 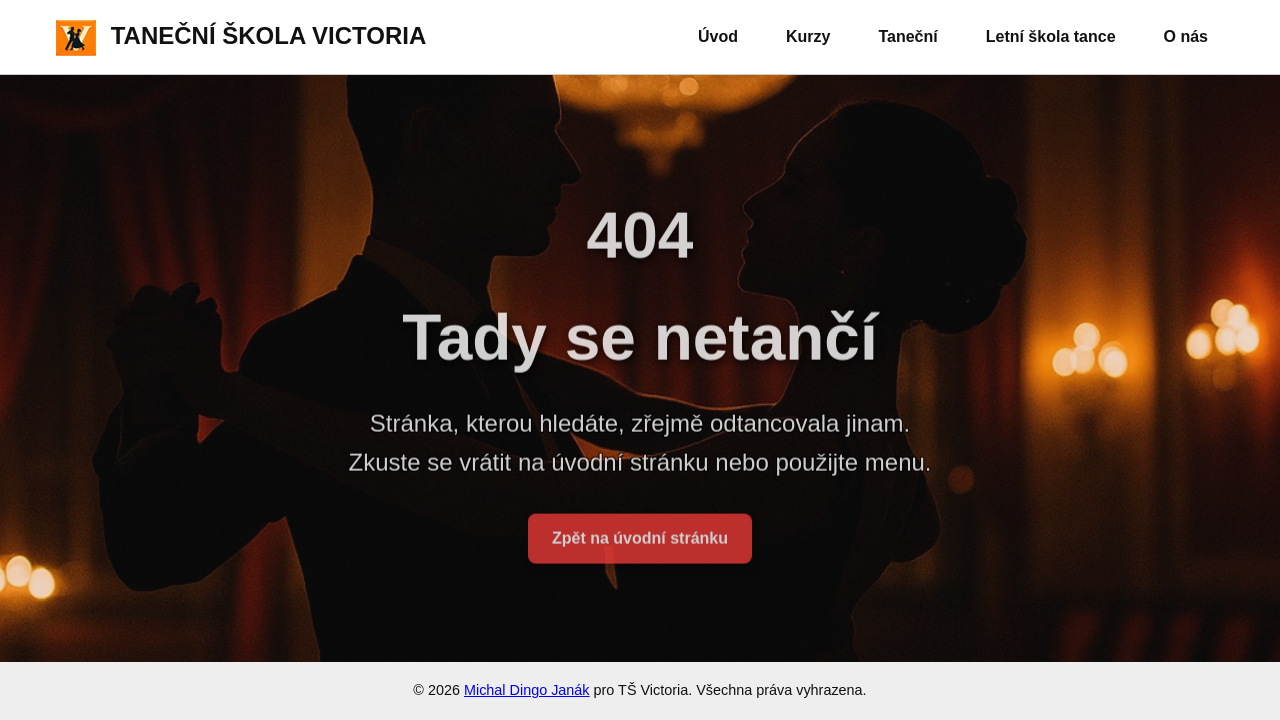 I want to click on Taneční, so click(x=907, y=36).